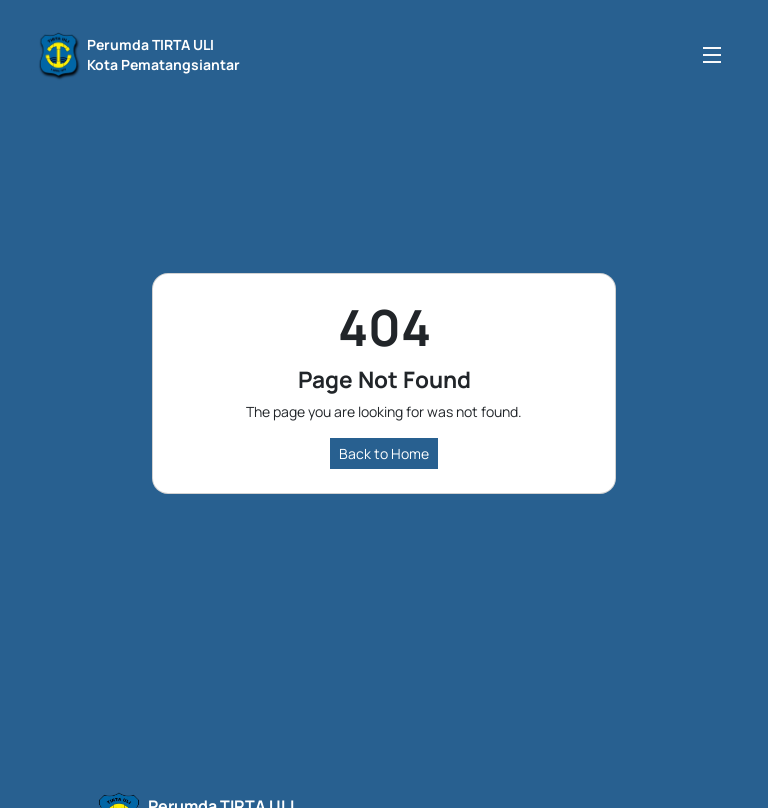 The height and width of the screenshot is (808, 768). Describe the element at coordinates (384, 453) in the screenshot. I see `Back to Home` at that location.